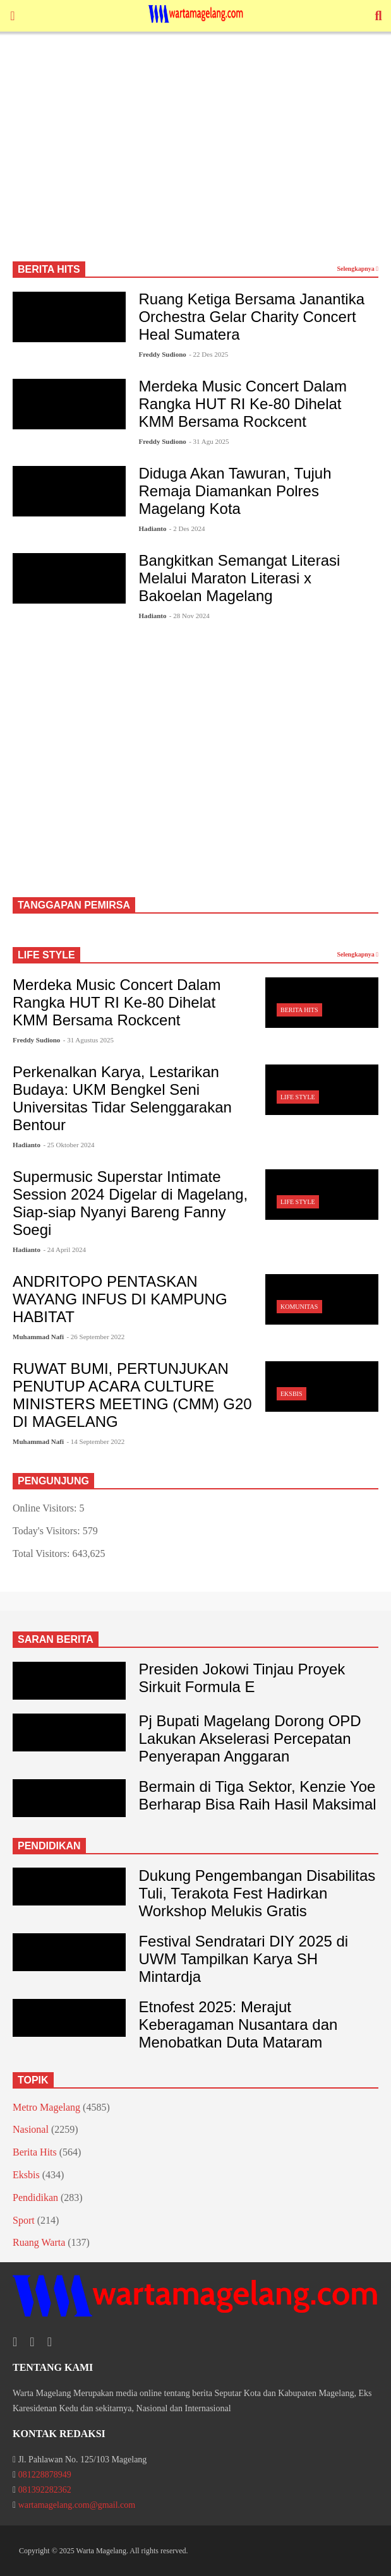  I want to click on BERITA HITS, so click(49, 269).